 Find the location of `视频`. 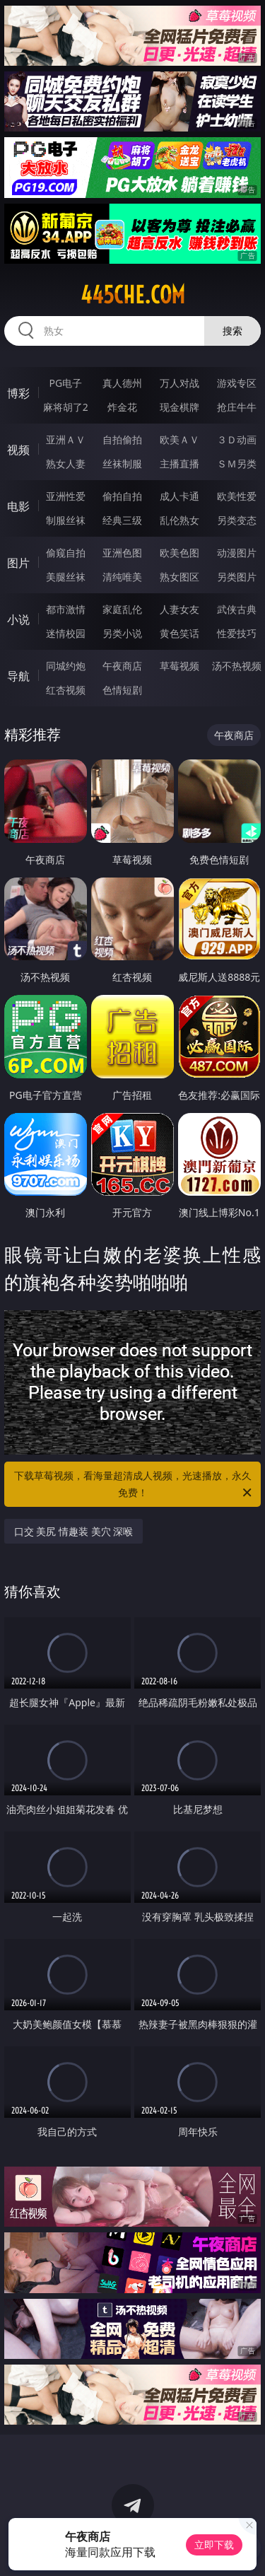

视频 is located at coordinates (18, 449).